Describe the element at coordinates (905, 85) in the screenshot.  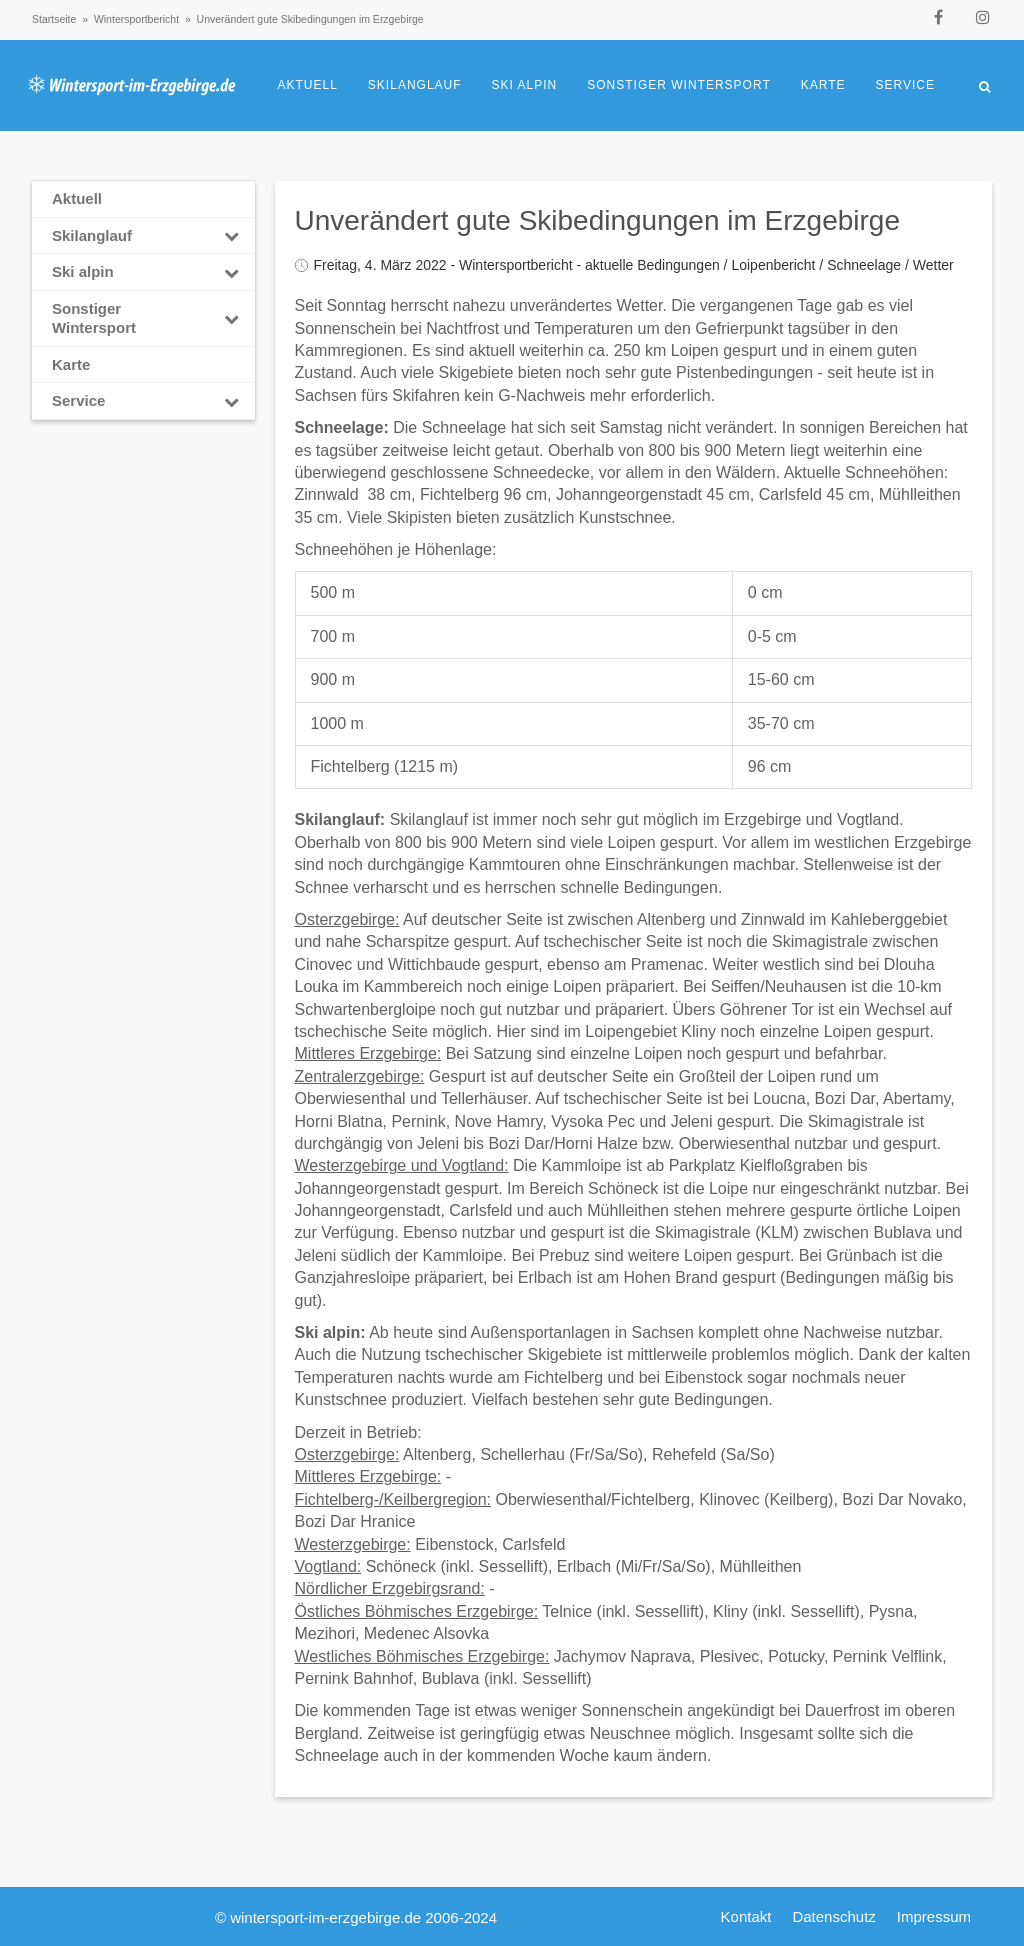
I see `Service` at that location.